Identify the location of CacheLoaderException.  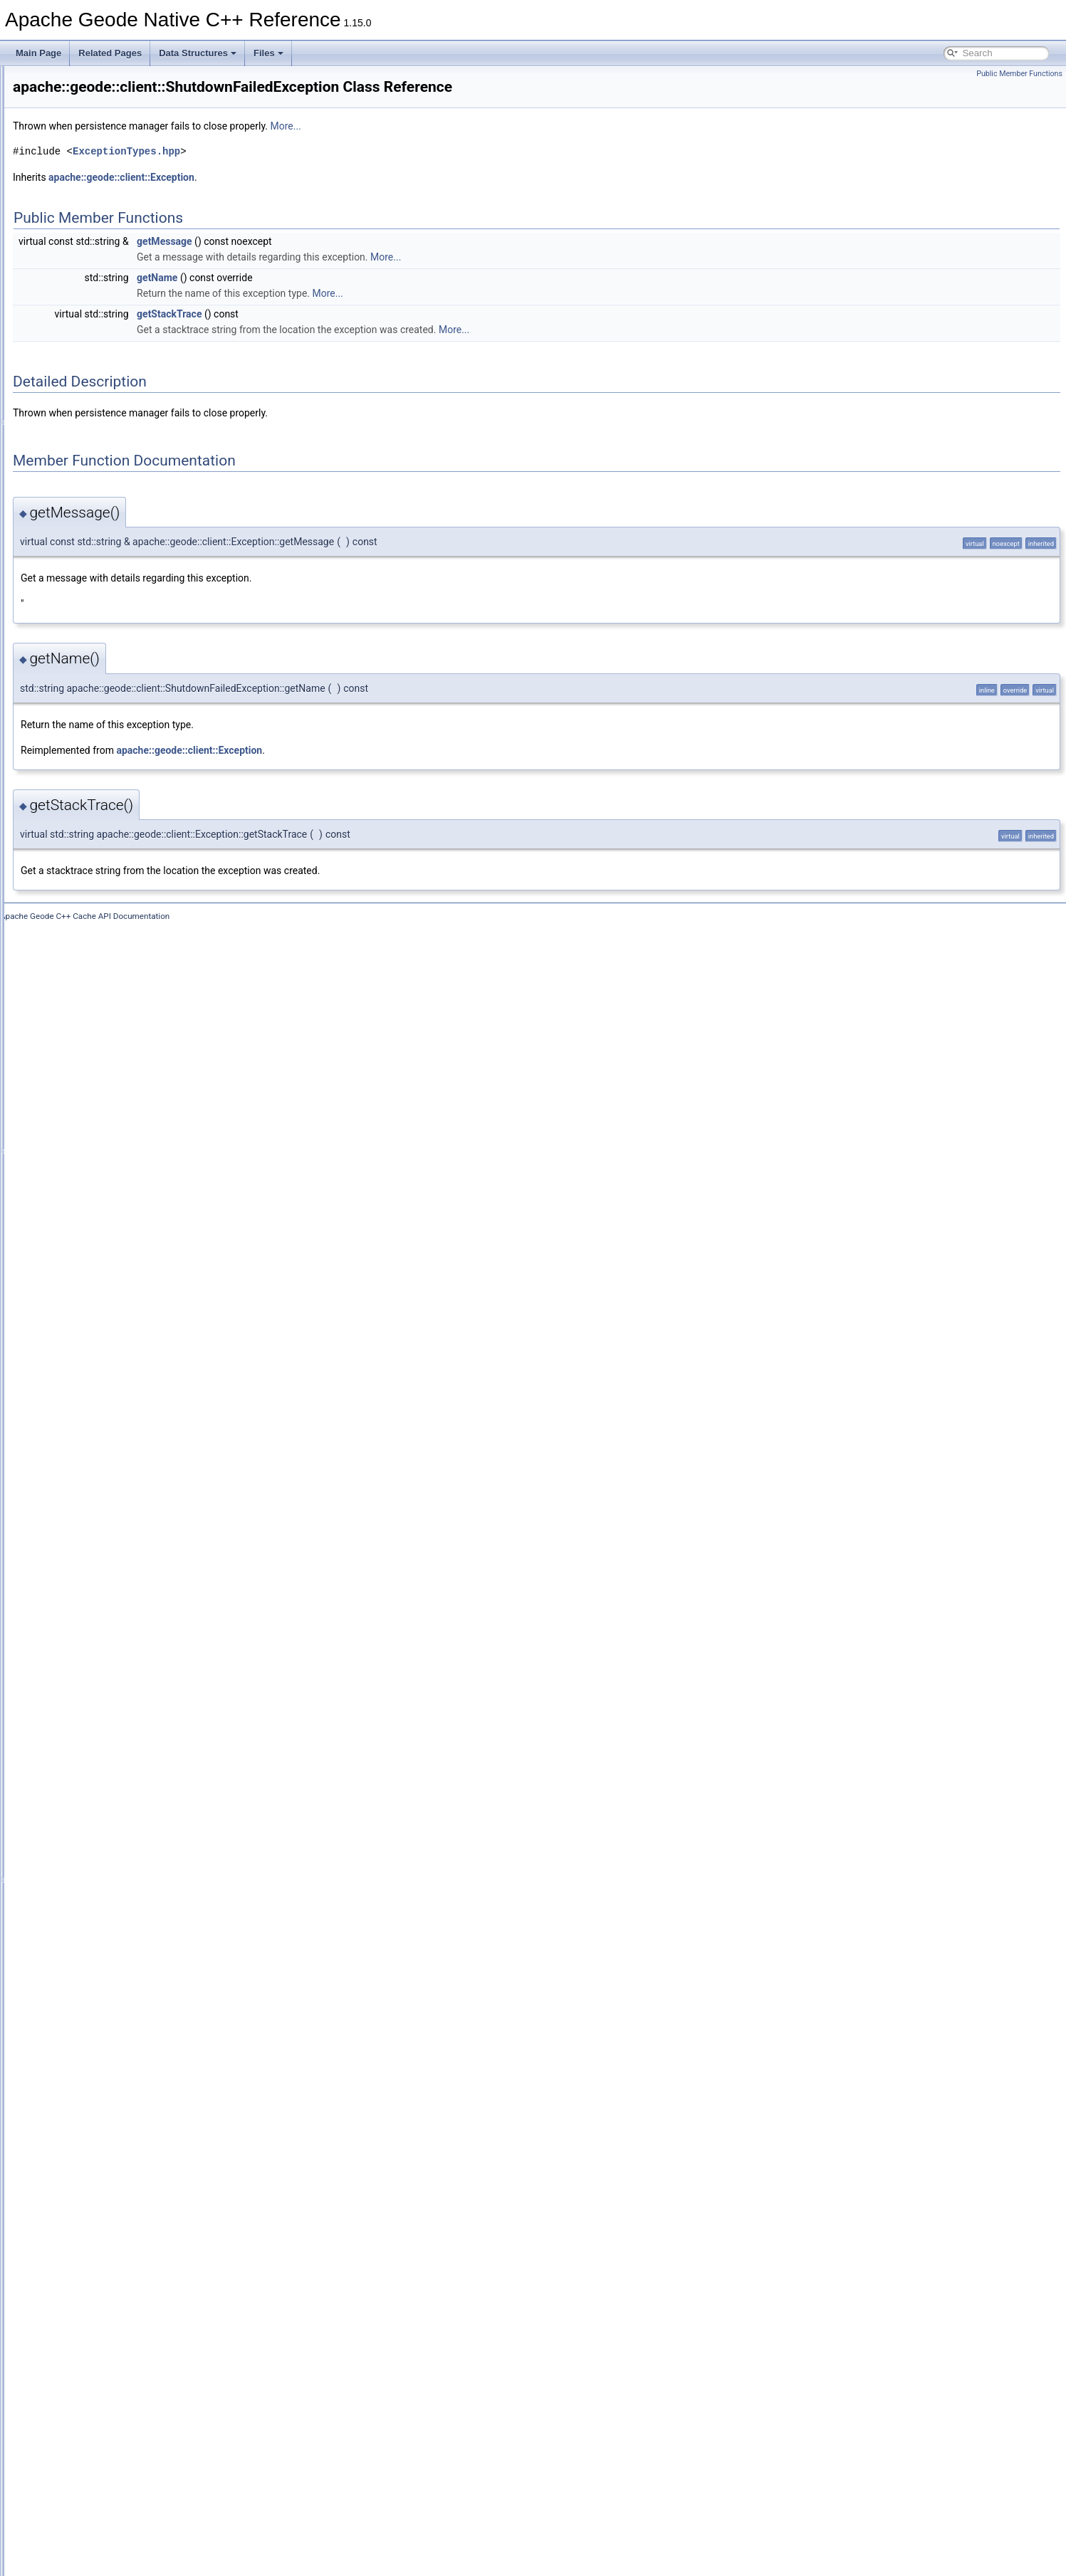
(125, 688).